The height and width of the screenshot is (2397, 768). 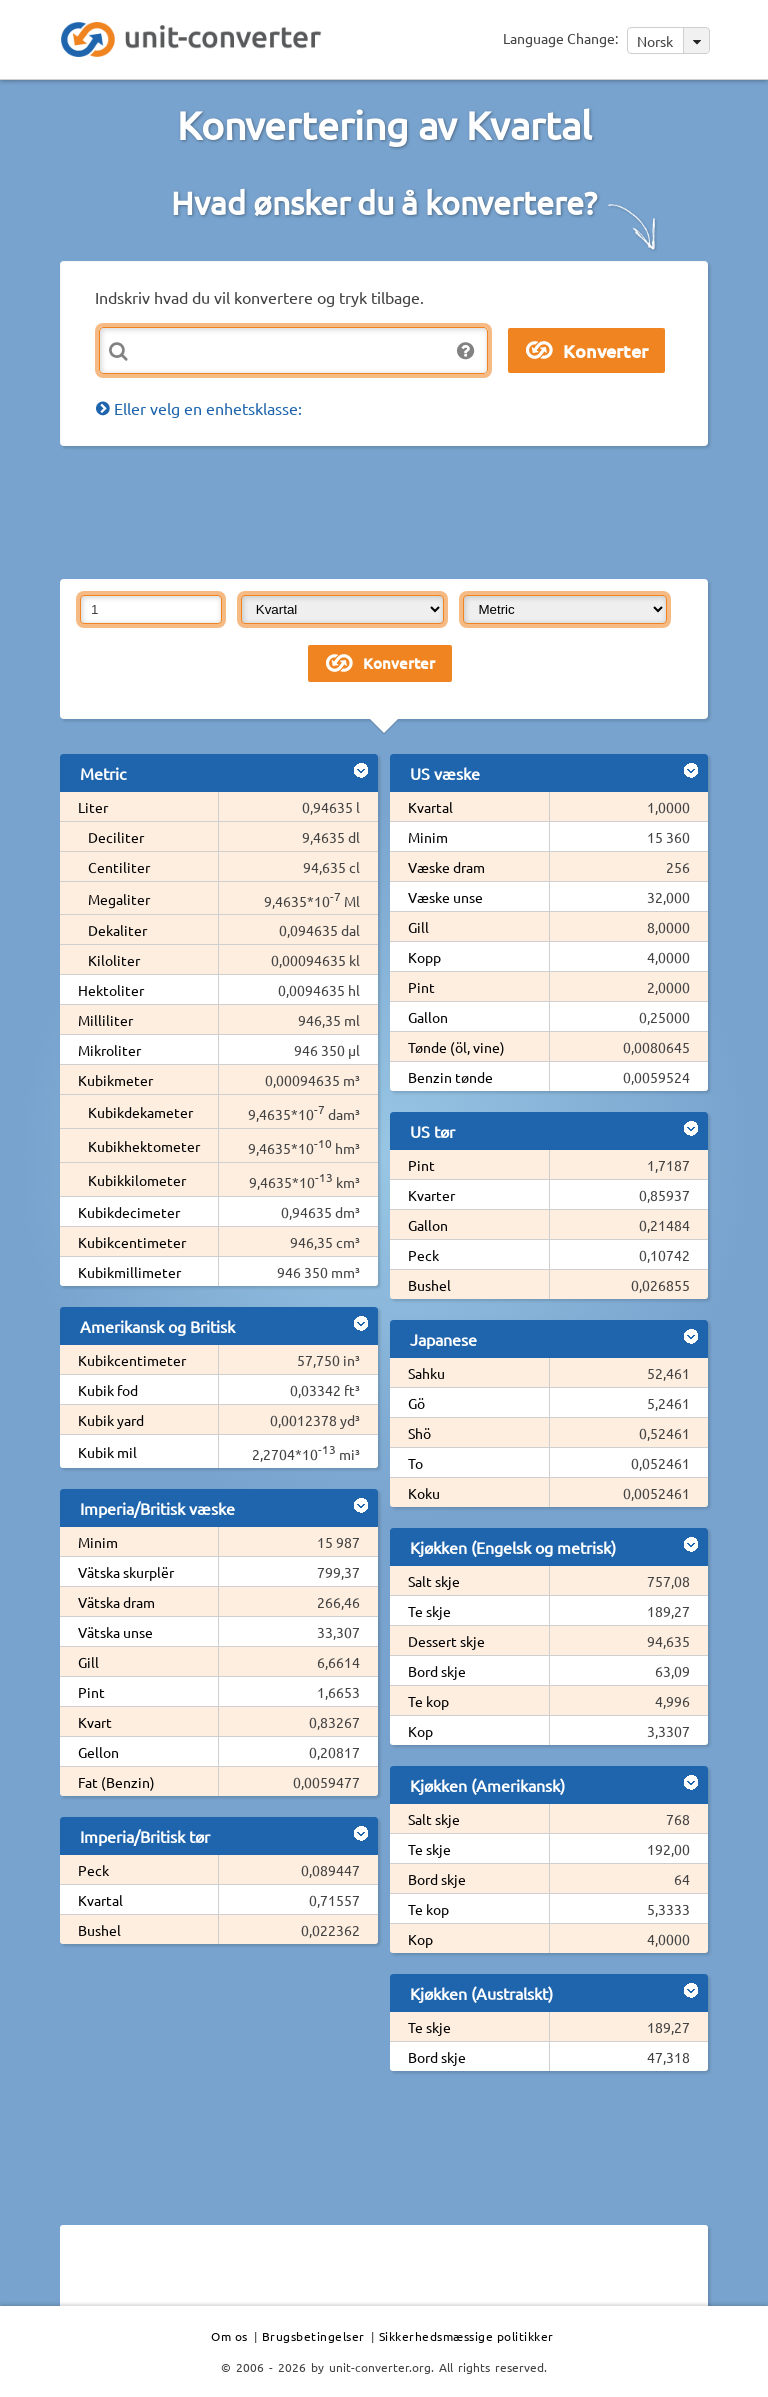 I want to click on Deciliter, so click(x=116, y=837).